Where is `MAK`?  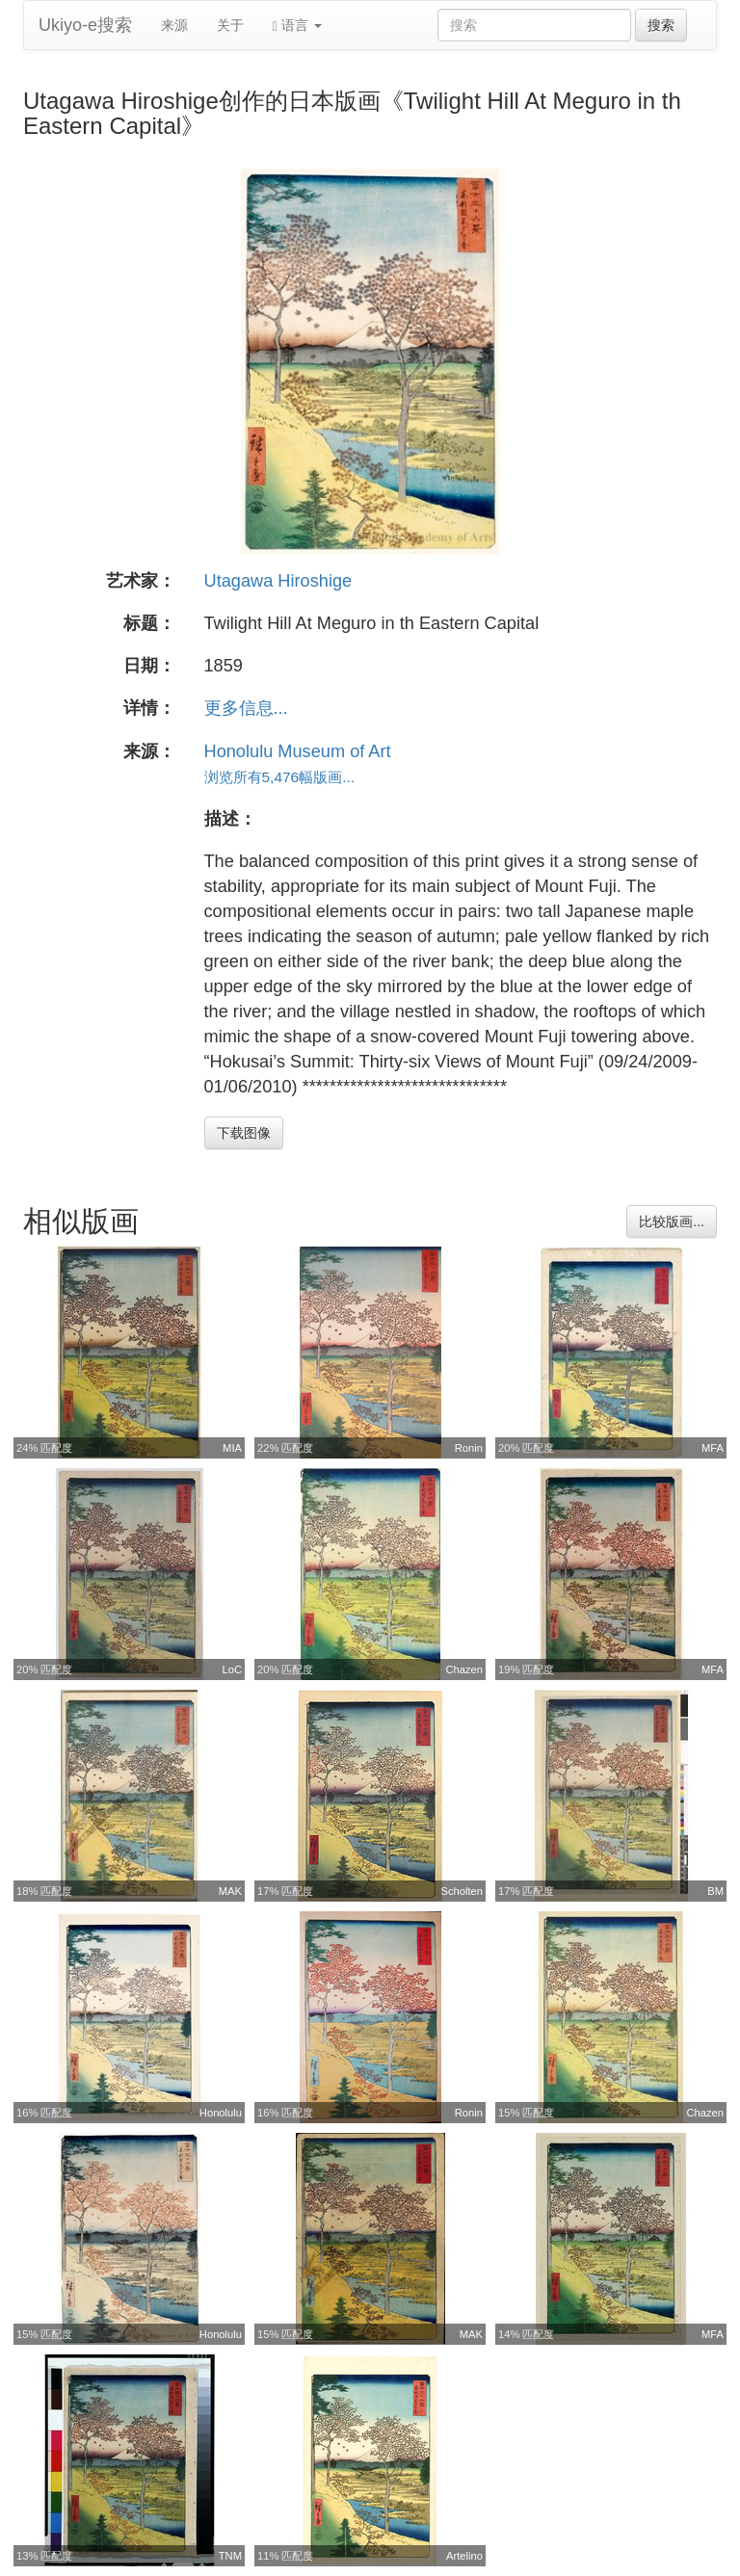
MAK is located at coordinates (230, 1891).